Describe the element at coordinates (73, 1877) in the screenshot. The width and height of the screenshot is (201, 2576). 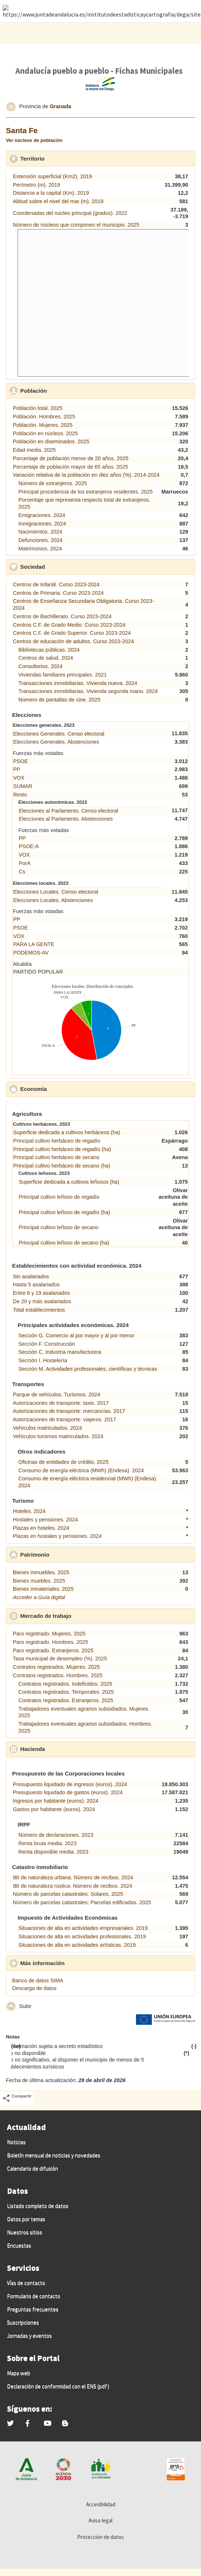
I see `IBI de naturaleza urbana. Número de recibos. 2024` at that location.